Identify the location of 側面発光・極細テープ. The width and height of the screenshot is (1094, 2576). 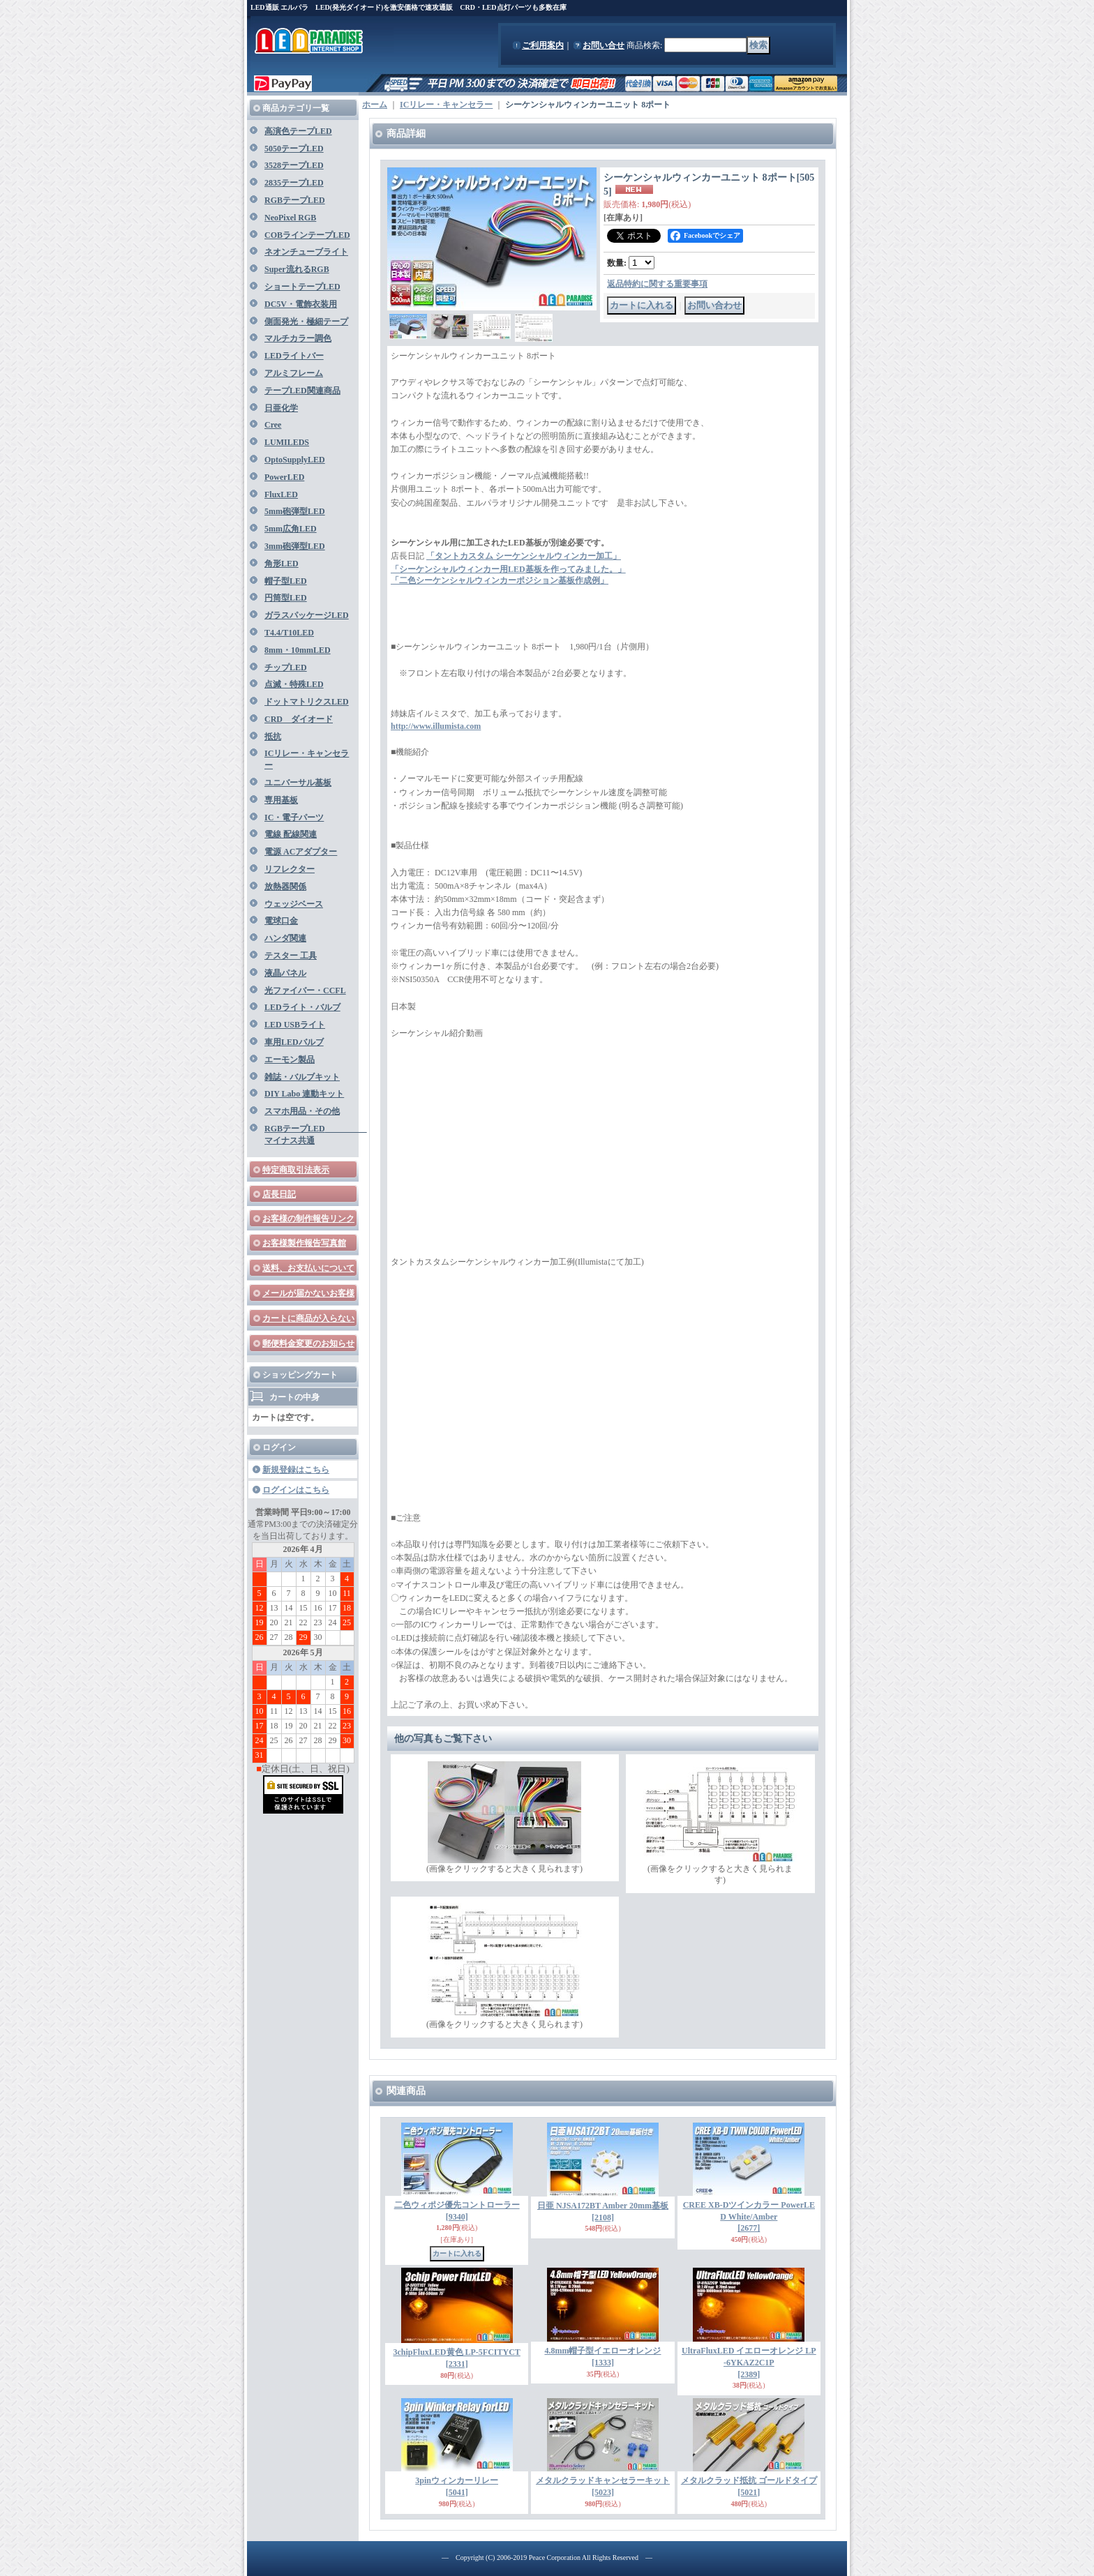
(306, 321).